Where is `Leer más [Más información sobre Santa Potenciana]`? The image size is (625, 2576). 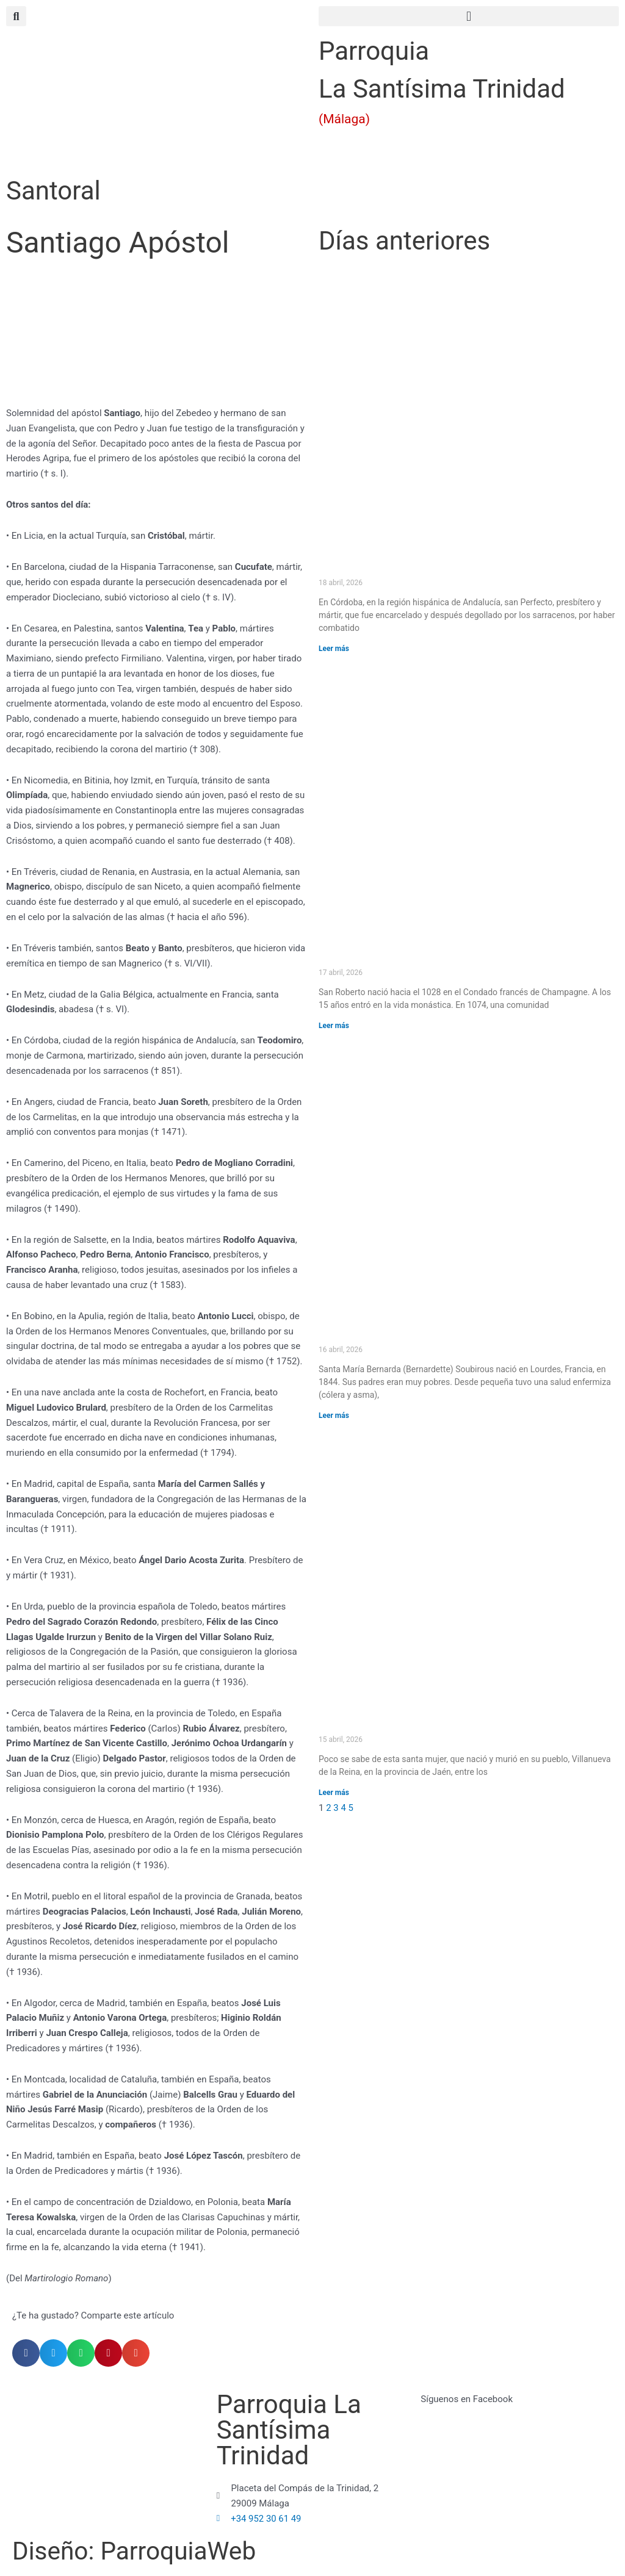
Leer más [Más información sobre Santa Potenciana] is located at coordinates (334, 1793).